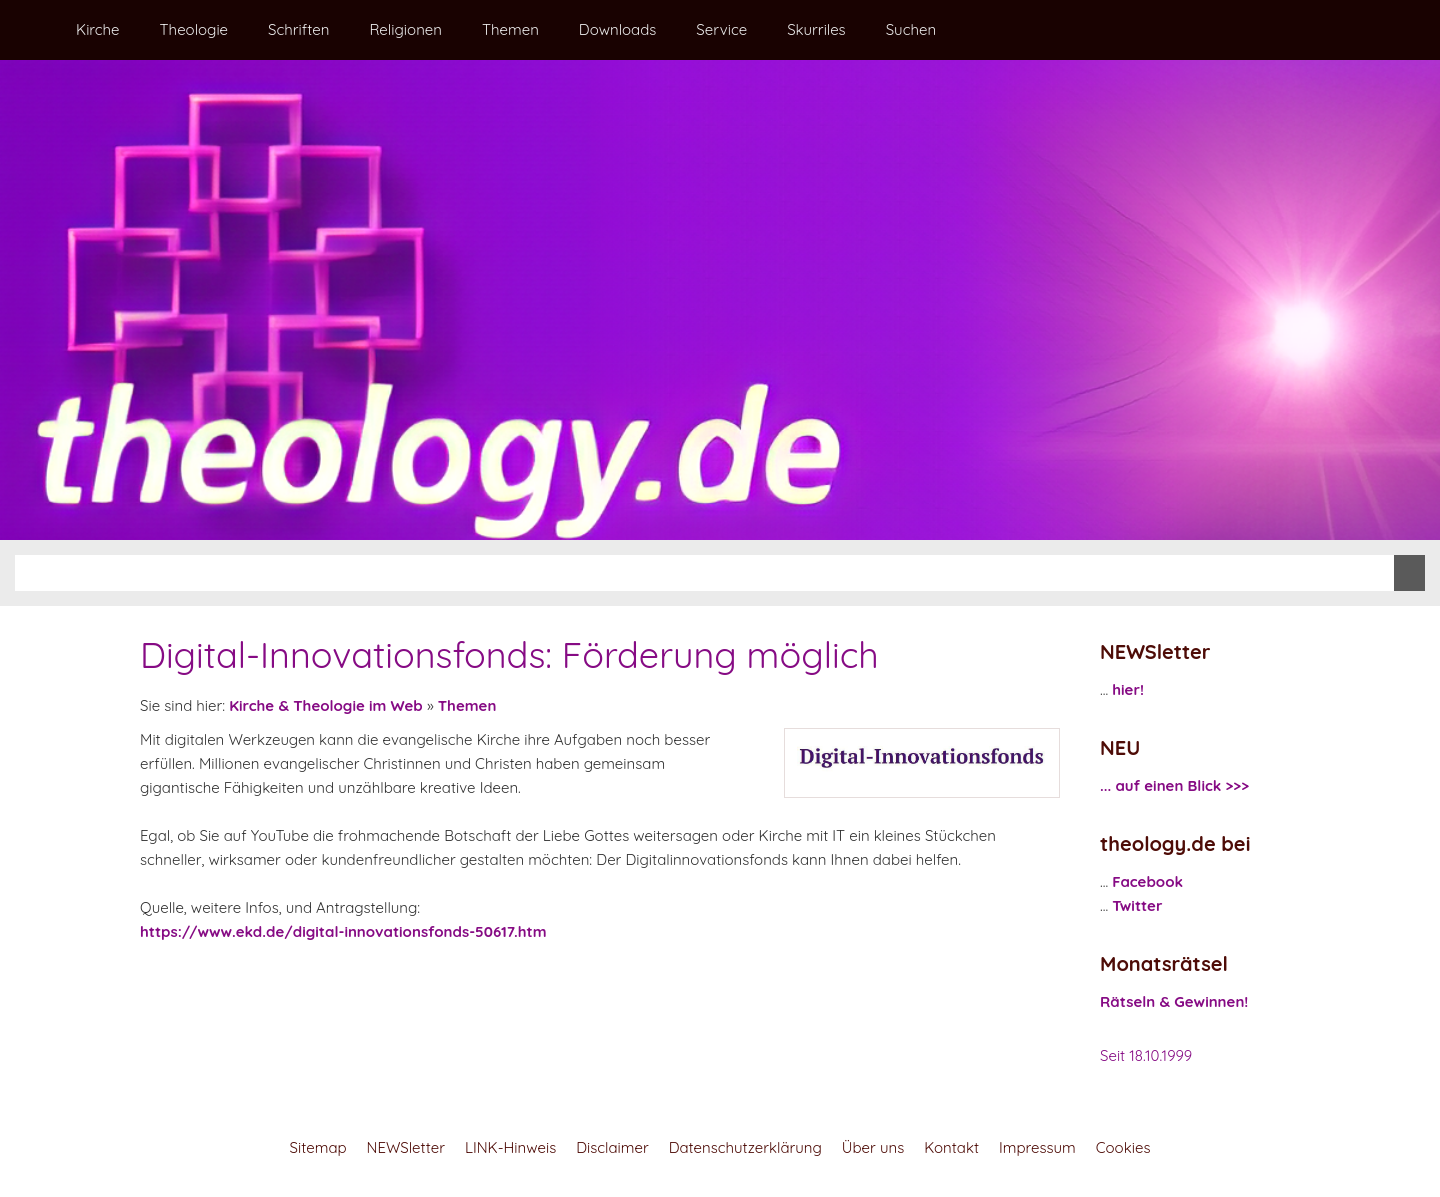  I want to click on Rätseln & Gewinnen!, so click(1174, 1001).